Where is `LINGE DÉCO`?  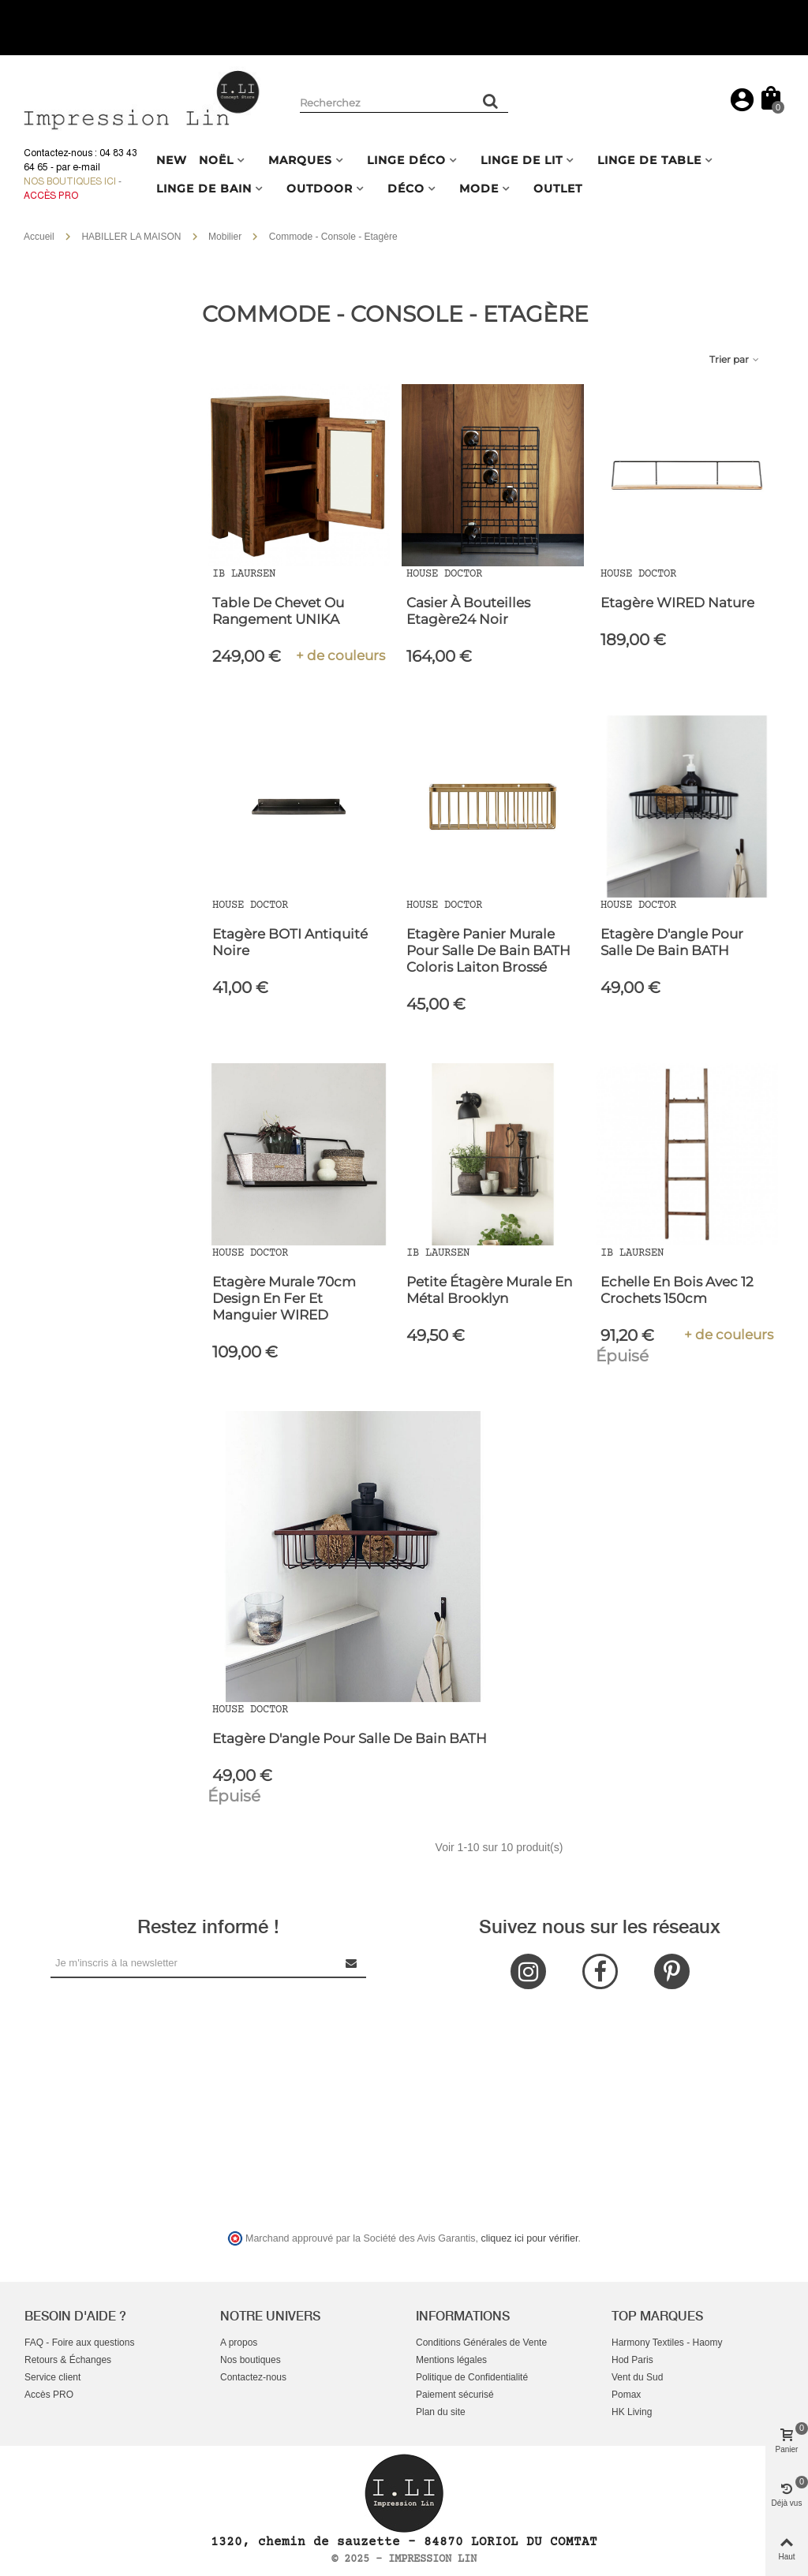 LINGE DÉCO is located at coordinates (406, 160).